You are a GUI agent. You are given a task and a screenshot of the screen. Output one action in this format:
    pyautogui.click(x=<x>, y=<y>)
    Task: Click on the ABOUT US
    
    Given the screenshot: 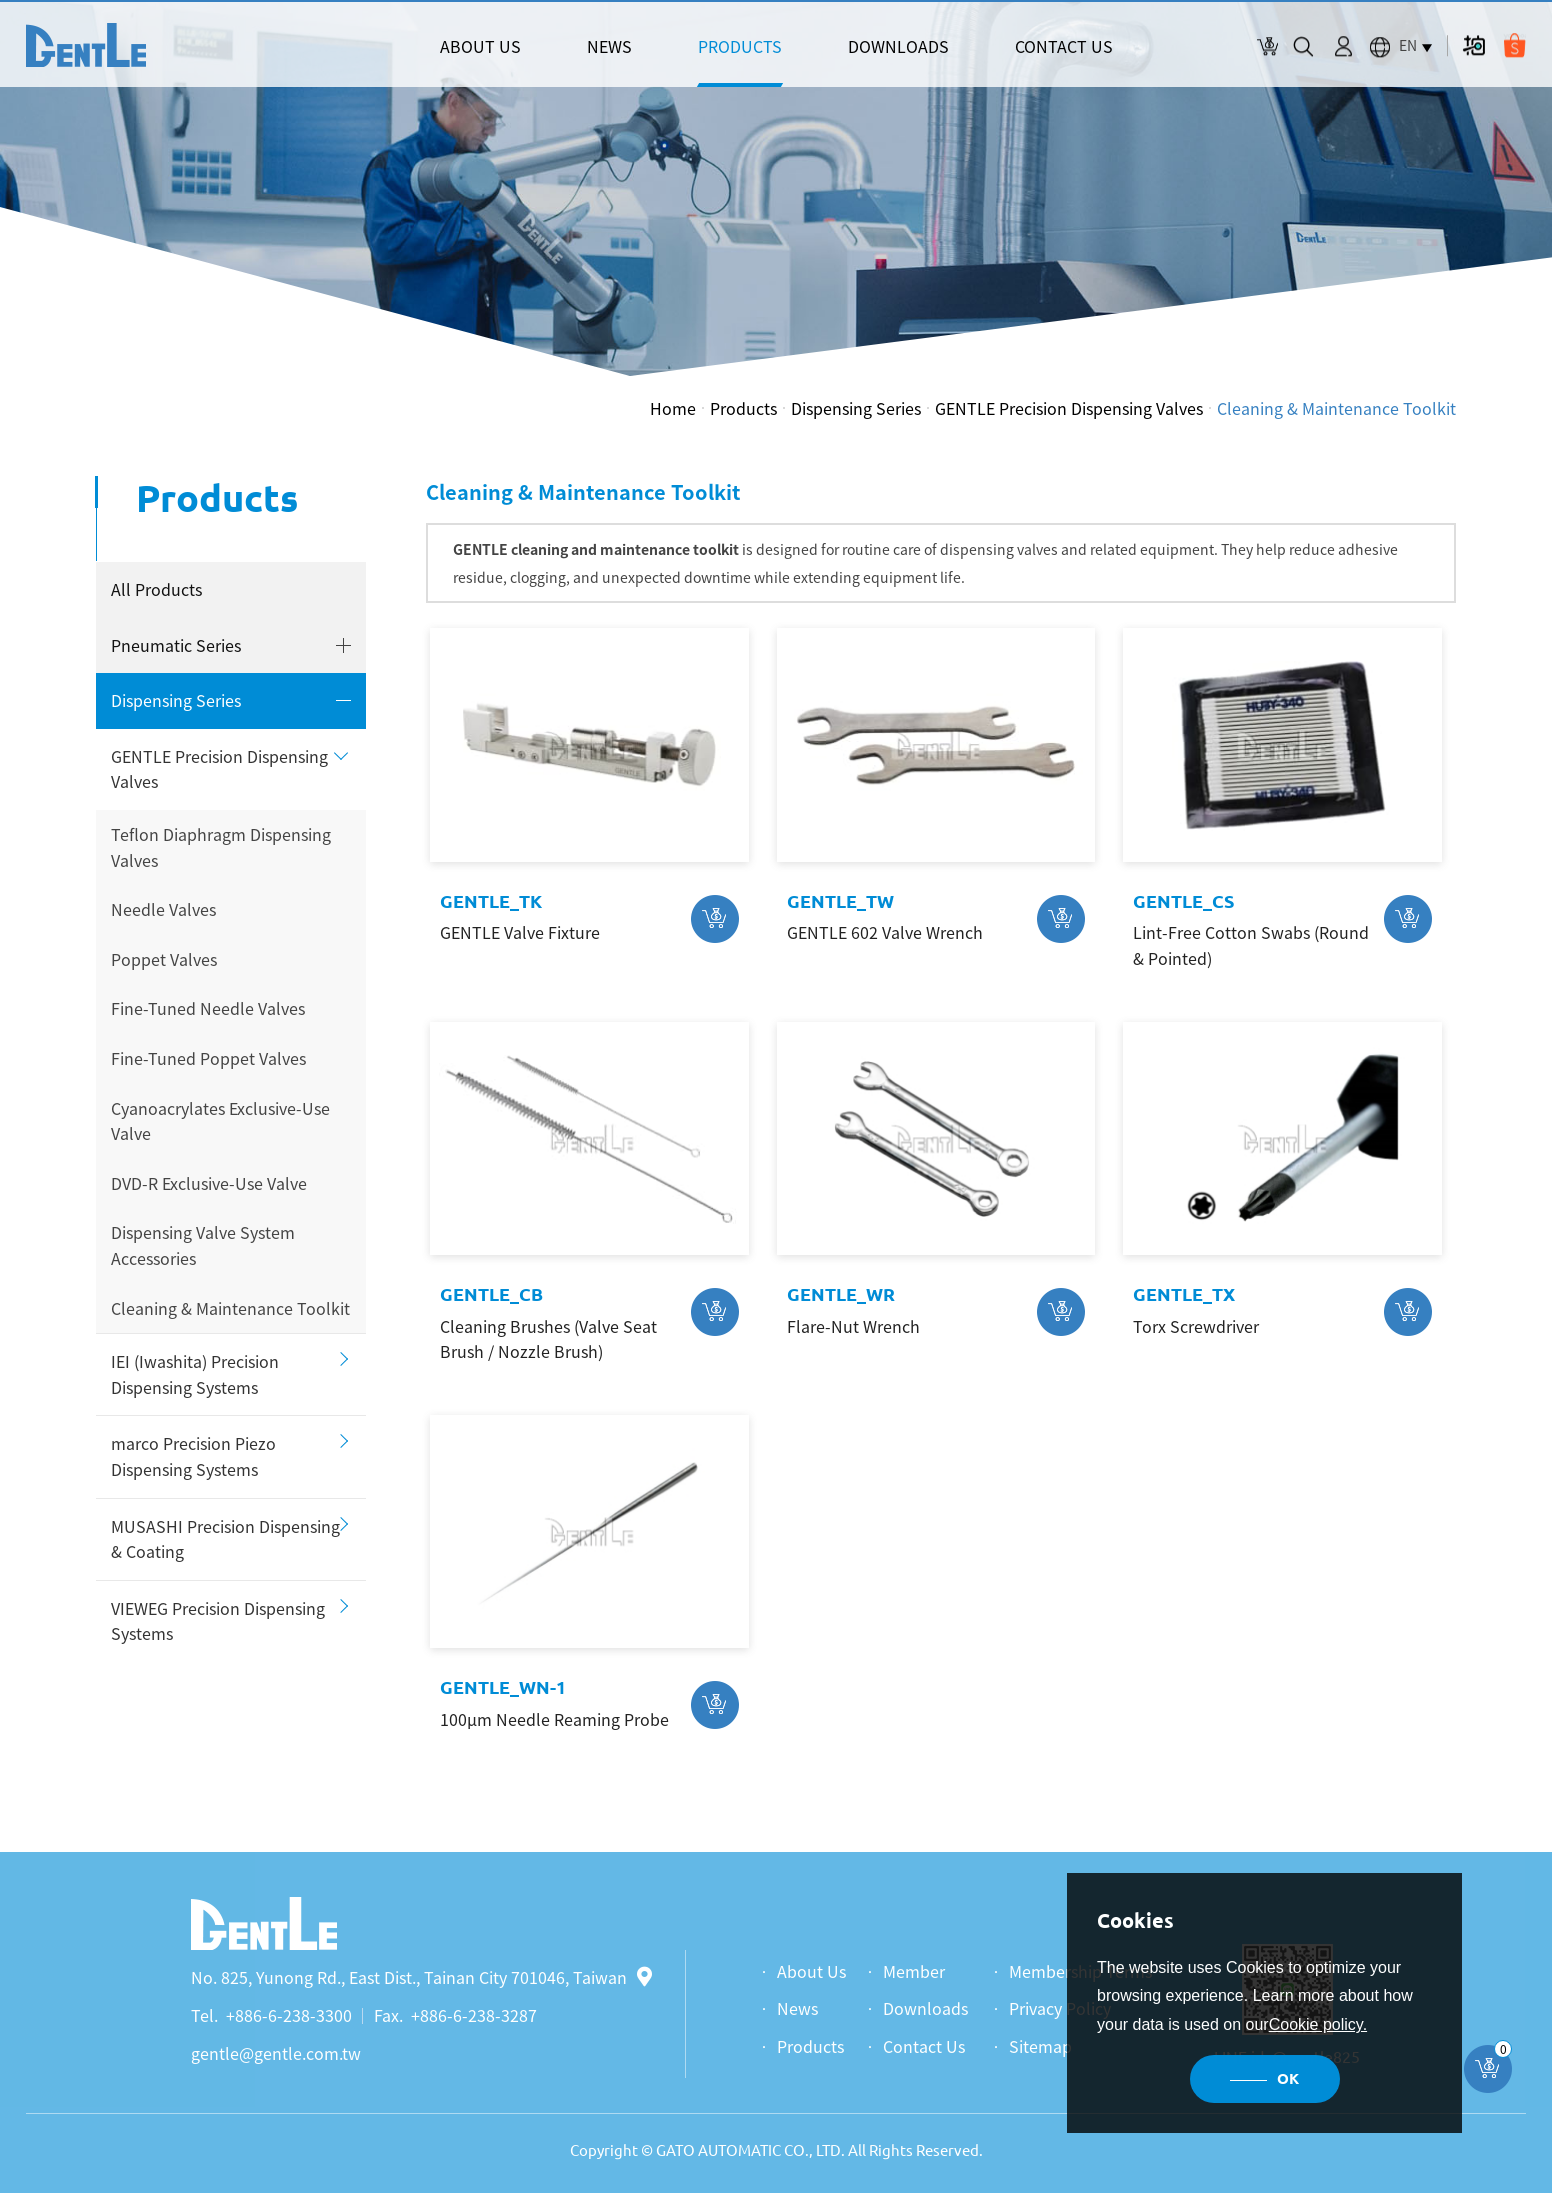 What is the action you would take?
    pyautogui.click(x=480, y=46)
    